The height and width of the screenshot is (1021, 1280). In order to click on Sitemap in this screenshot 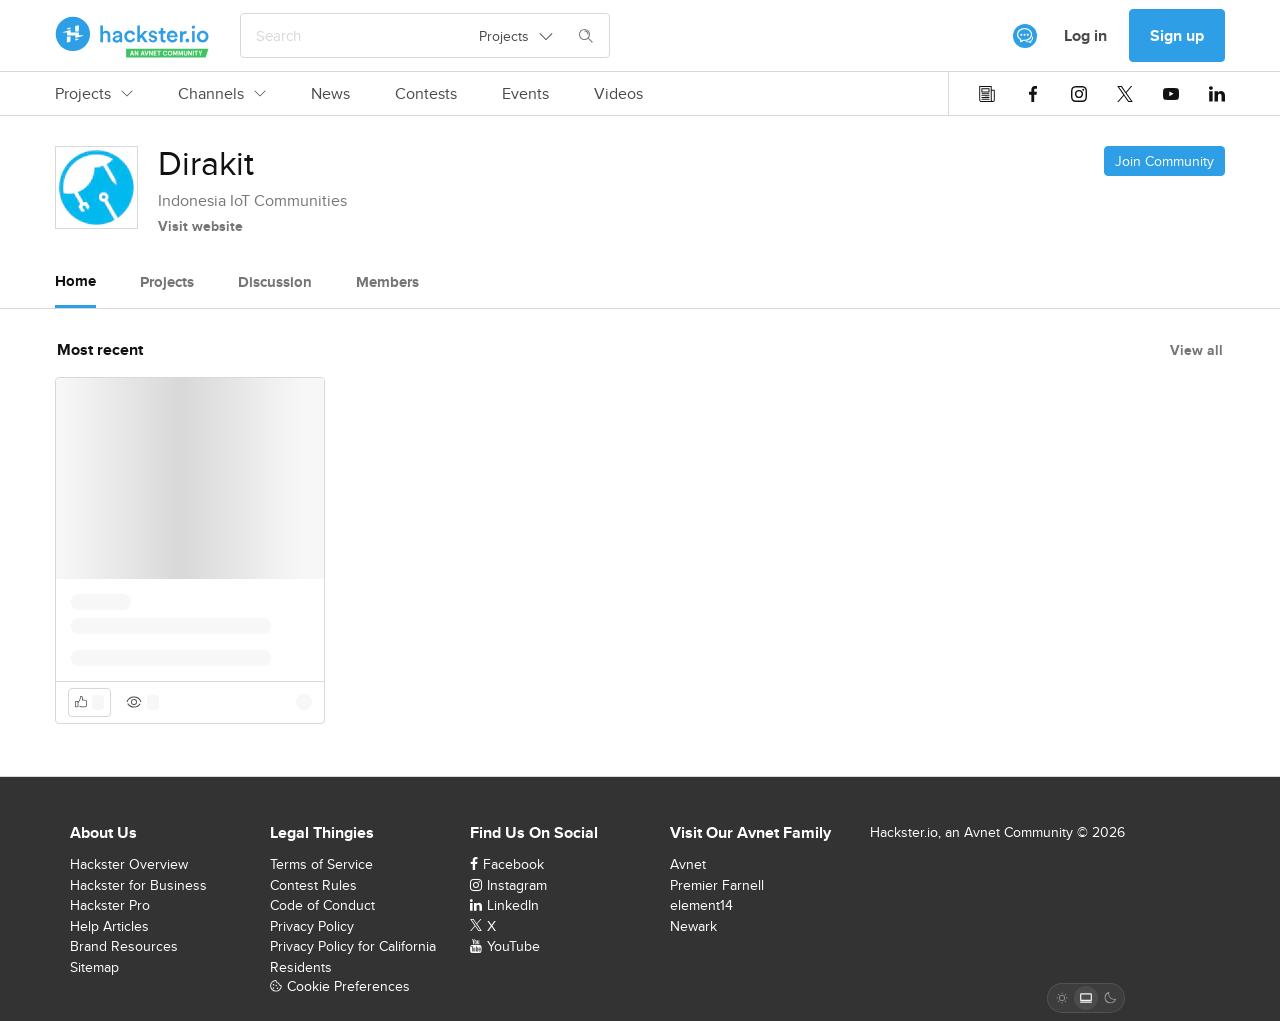, I will do `click(94, 967)`.